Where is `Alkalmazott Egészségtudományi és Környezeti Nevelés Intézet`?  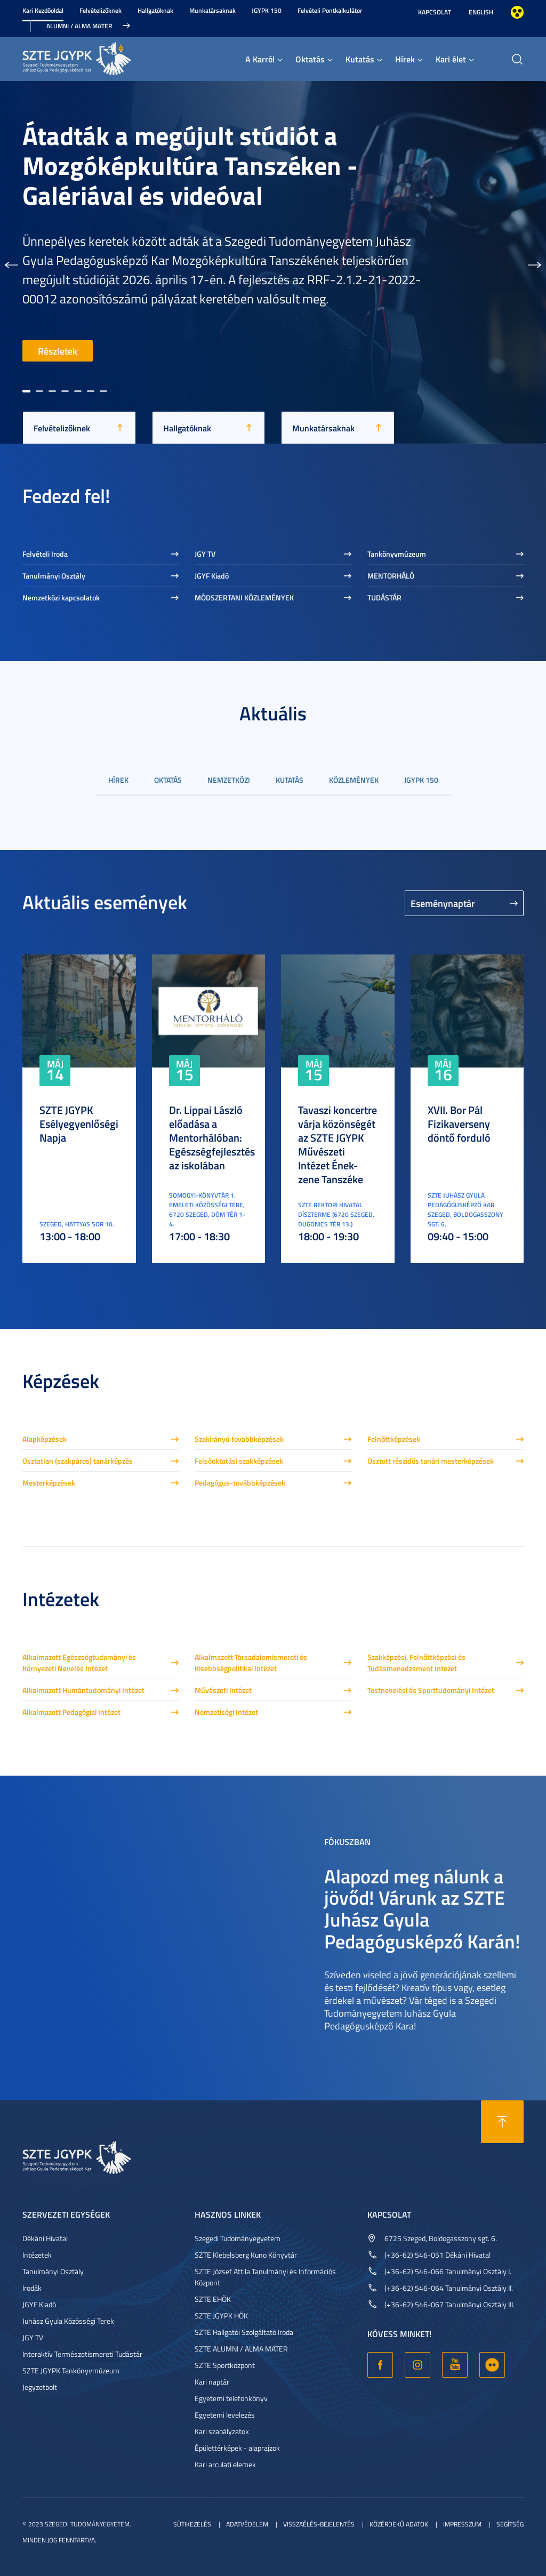
Alkalmazott Egészségtudományi és Környezeti Nevelés Intézet is located at coordinates (79, 1662).